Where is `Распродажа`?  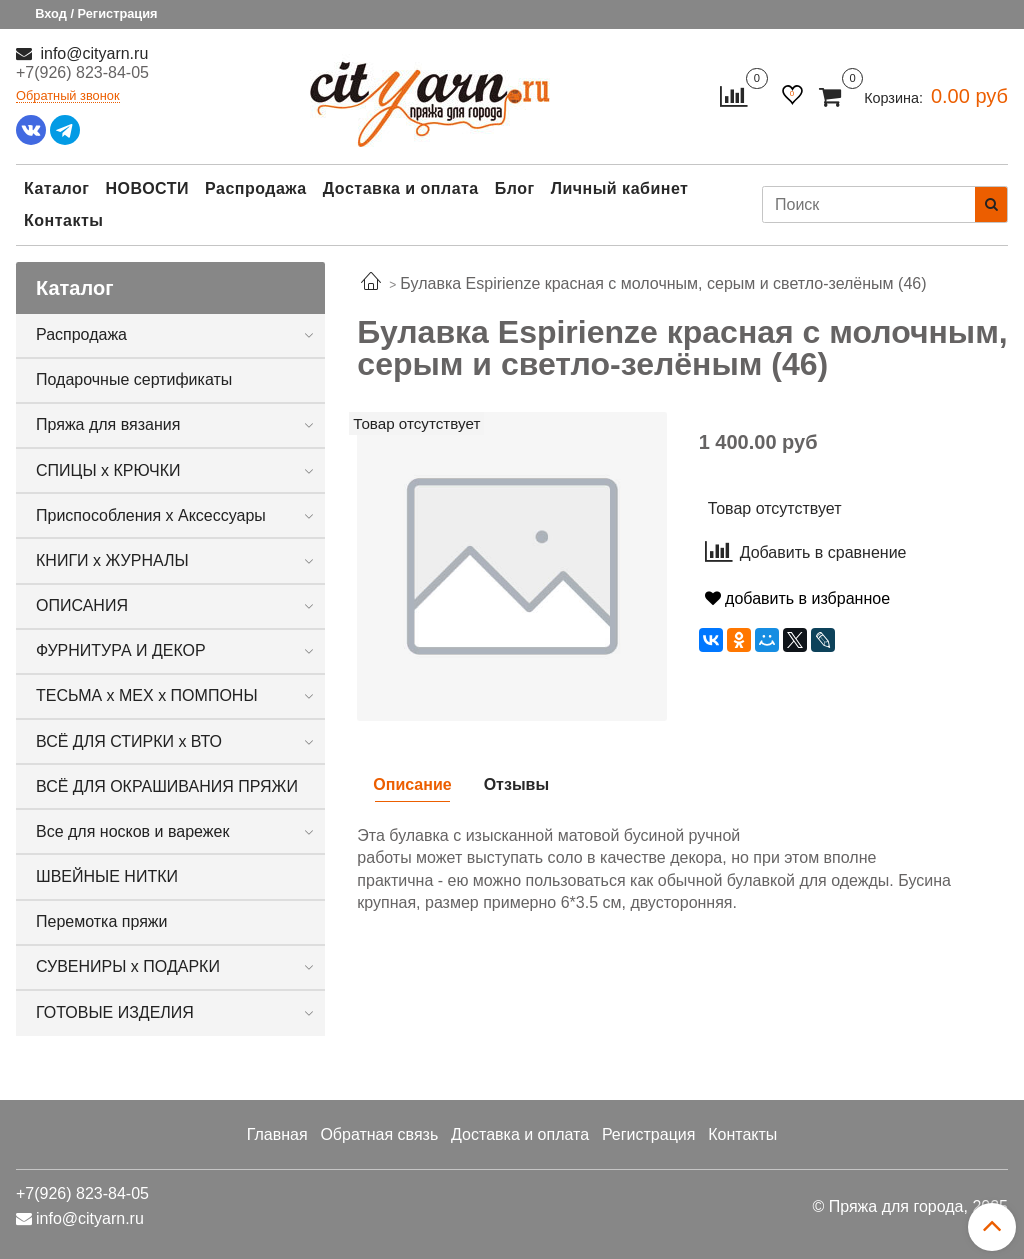
Распродажа is located at coordinates (256, 188).